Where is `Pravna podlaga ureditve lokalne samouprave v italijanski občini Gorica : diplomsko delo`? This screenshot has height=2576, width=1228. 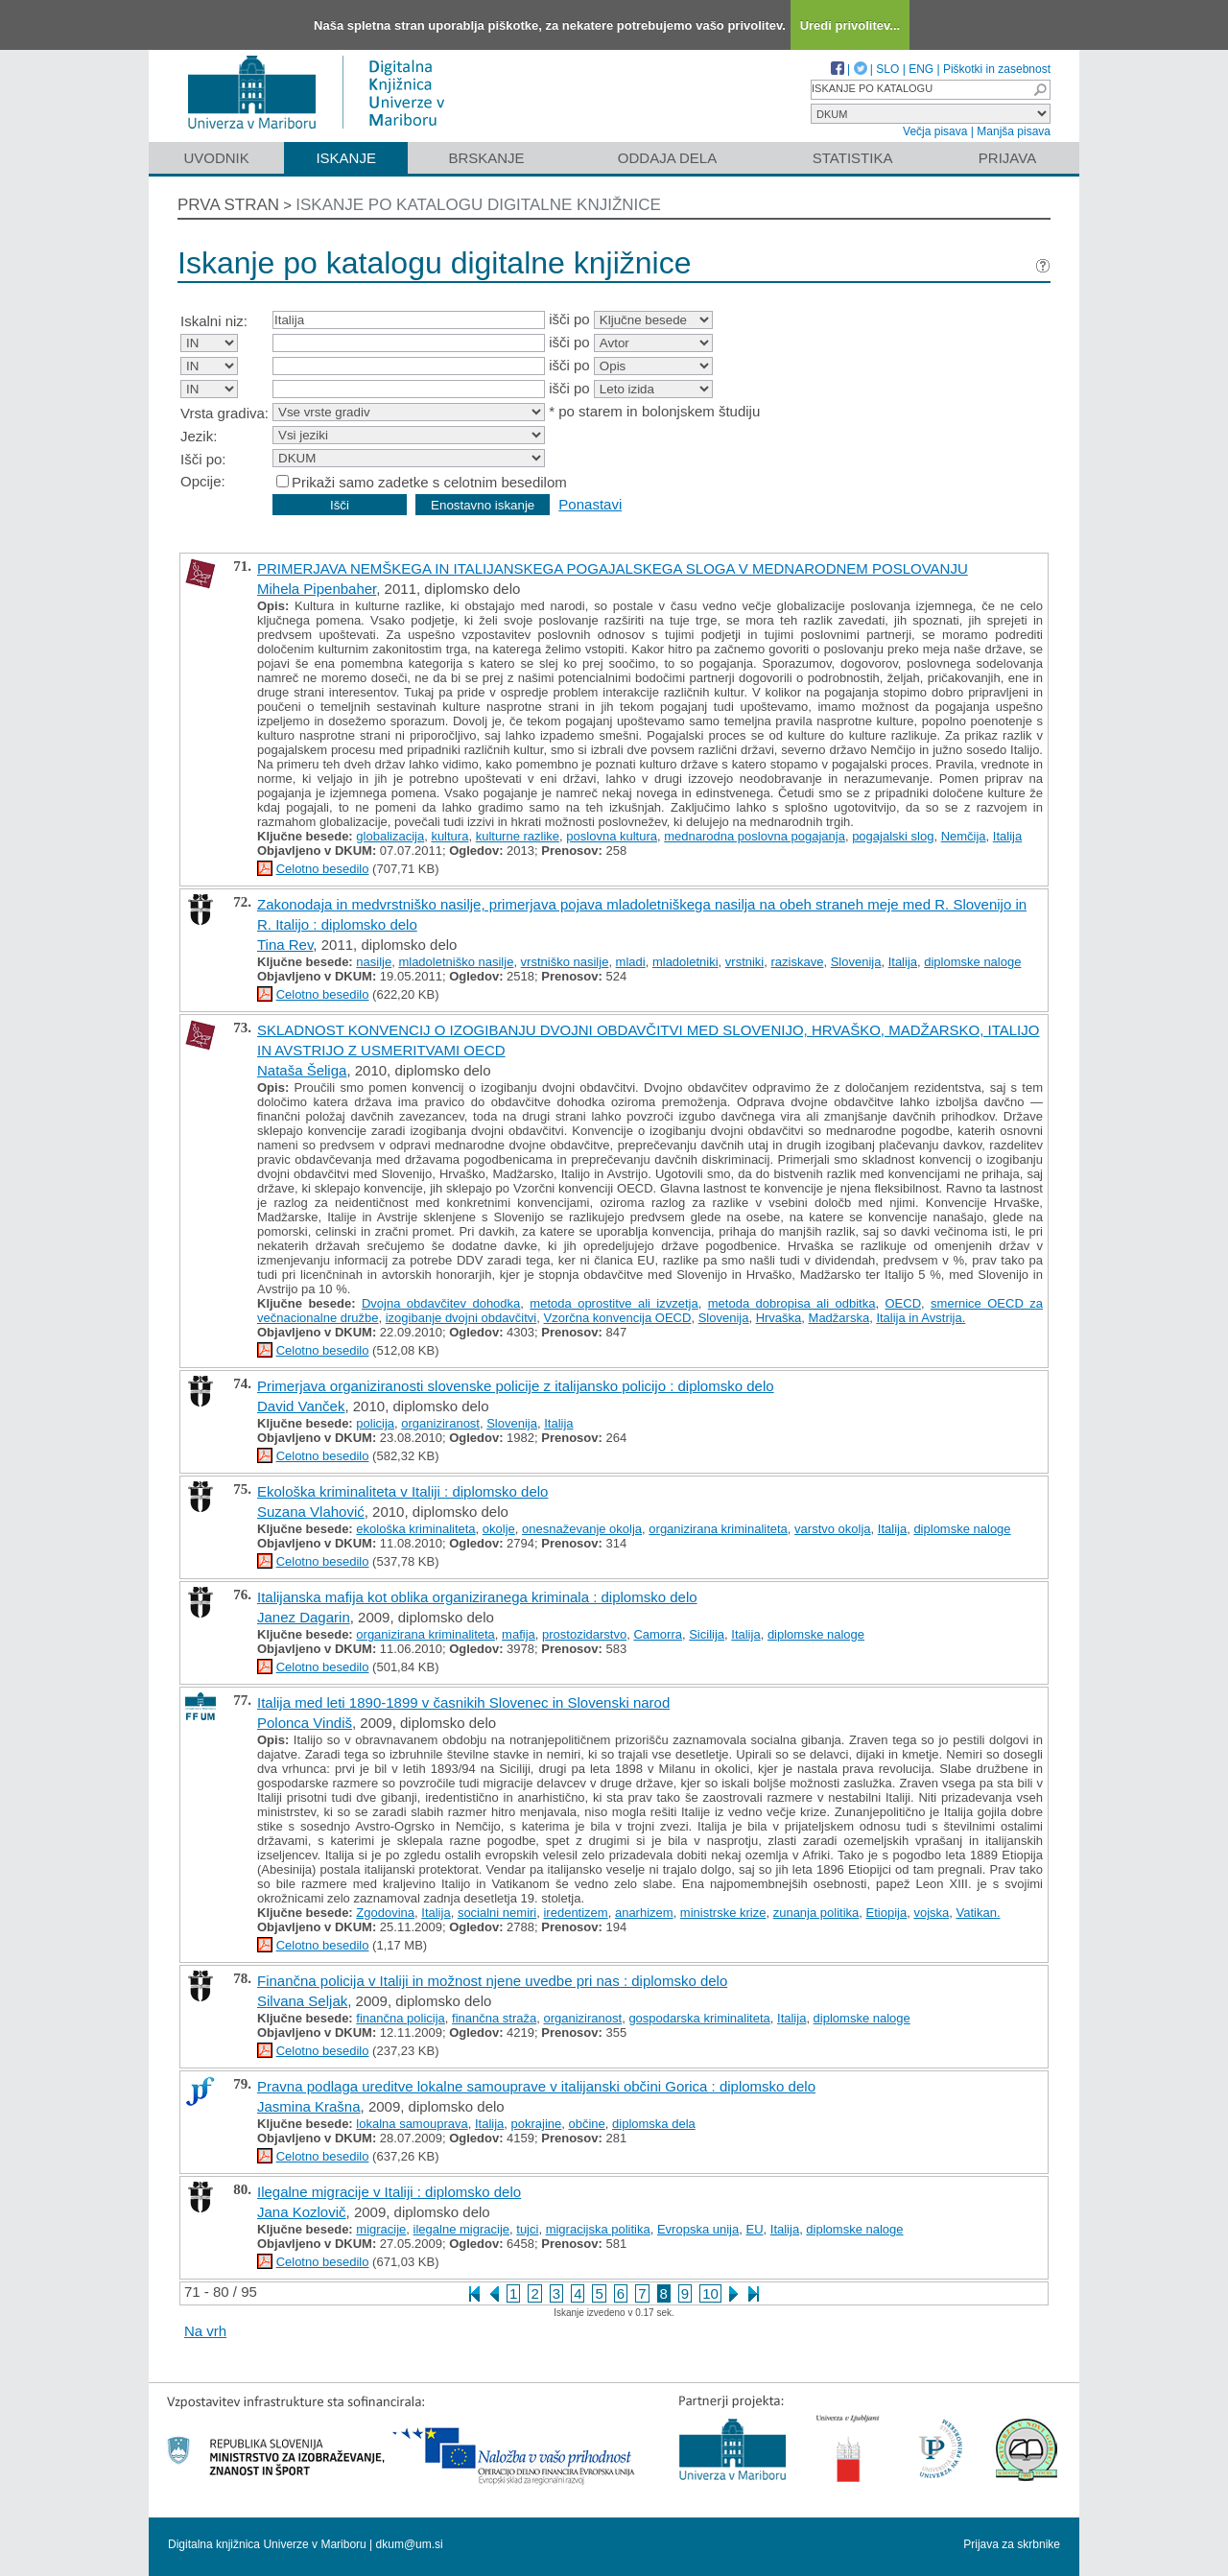
Pravna podlaga ureditve lokalne samouprave v italijanski občini Gorica : diplomsko delo is located at coordinates (536, 2086).